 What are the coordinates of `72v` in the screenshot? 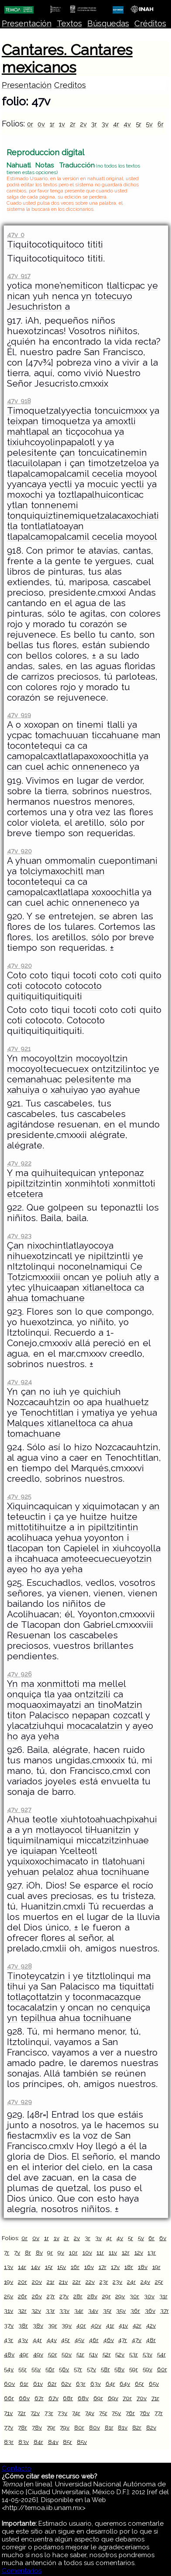 It's located at (35, 2412).